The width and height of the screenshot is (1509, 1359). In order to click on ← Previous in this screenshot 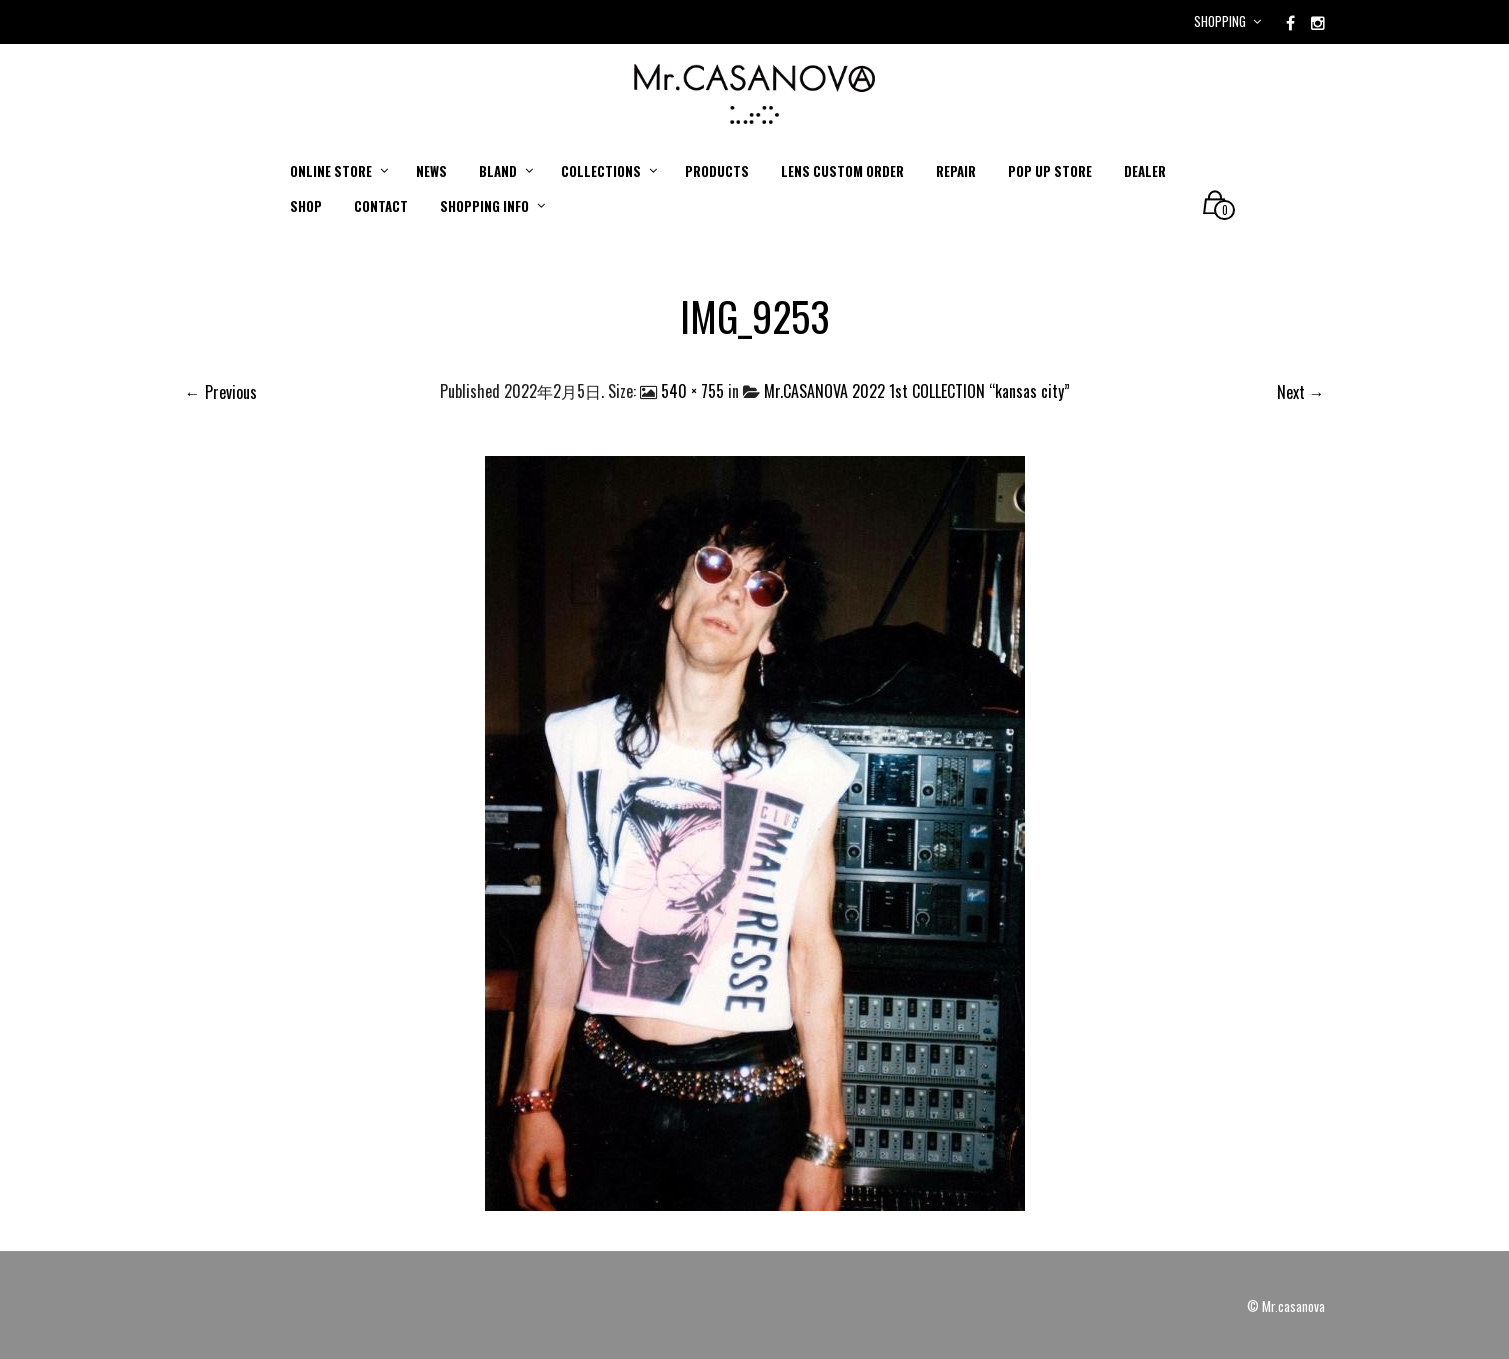, I will do `click(221, 392)`.